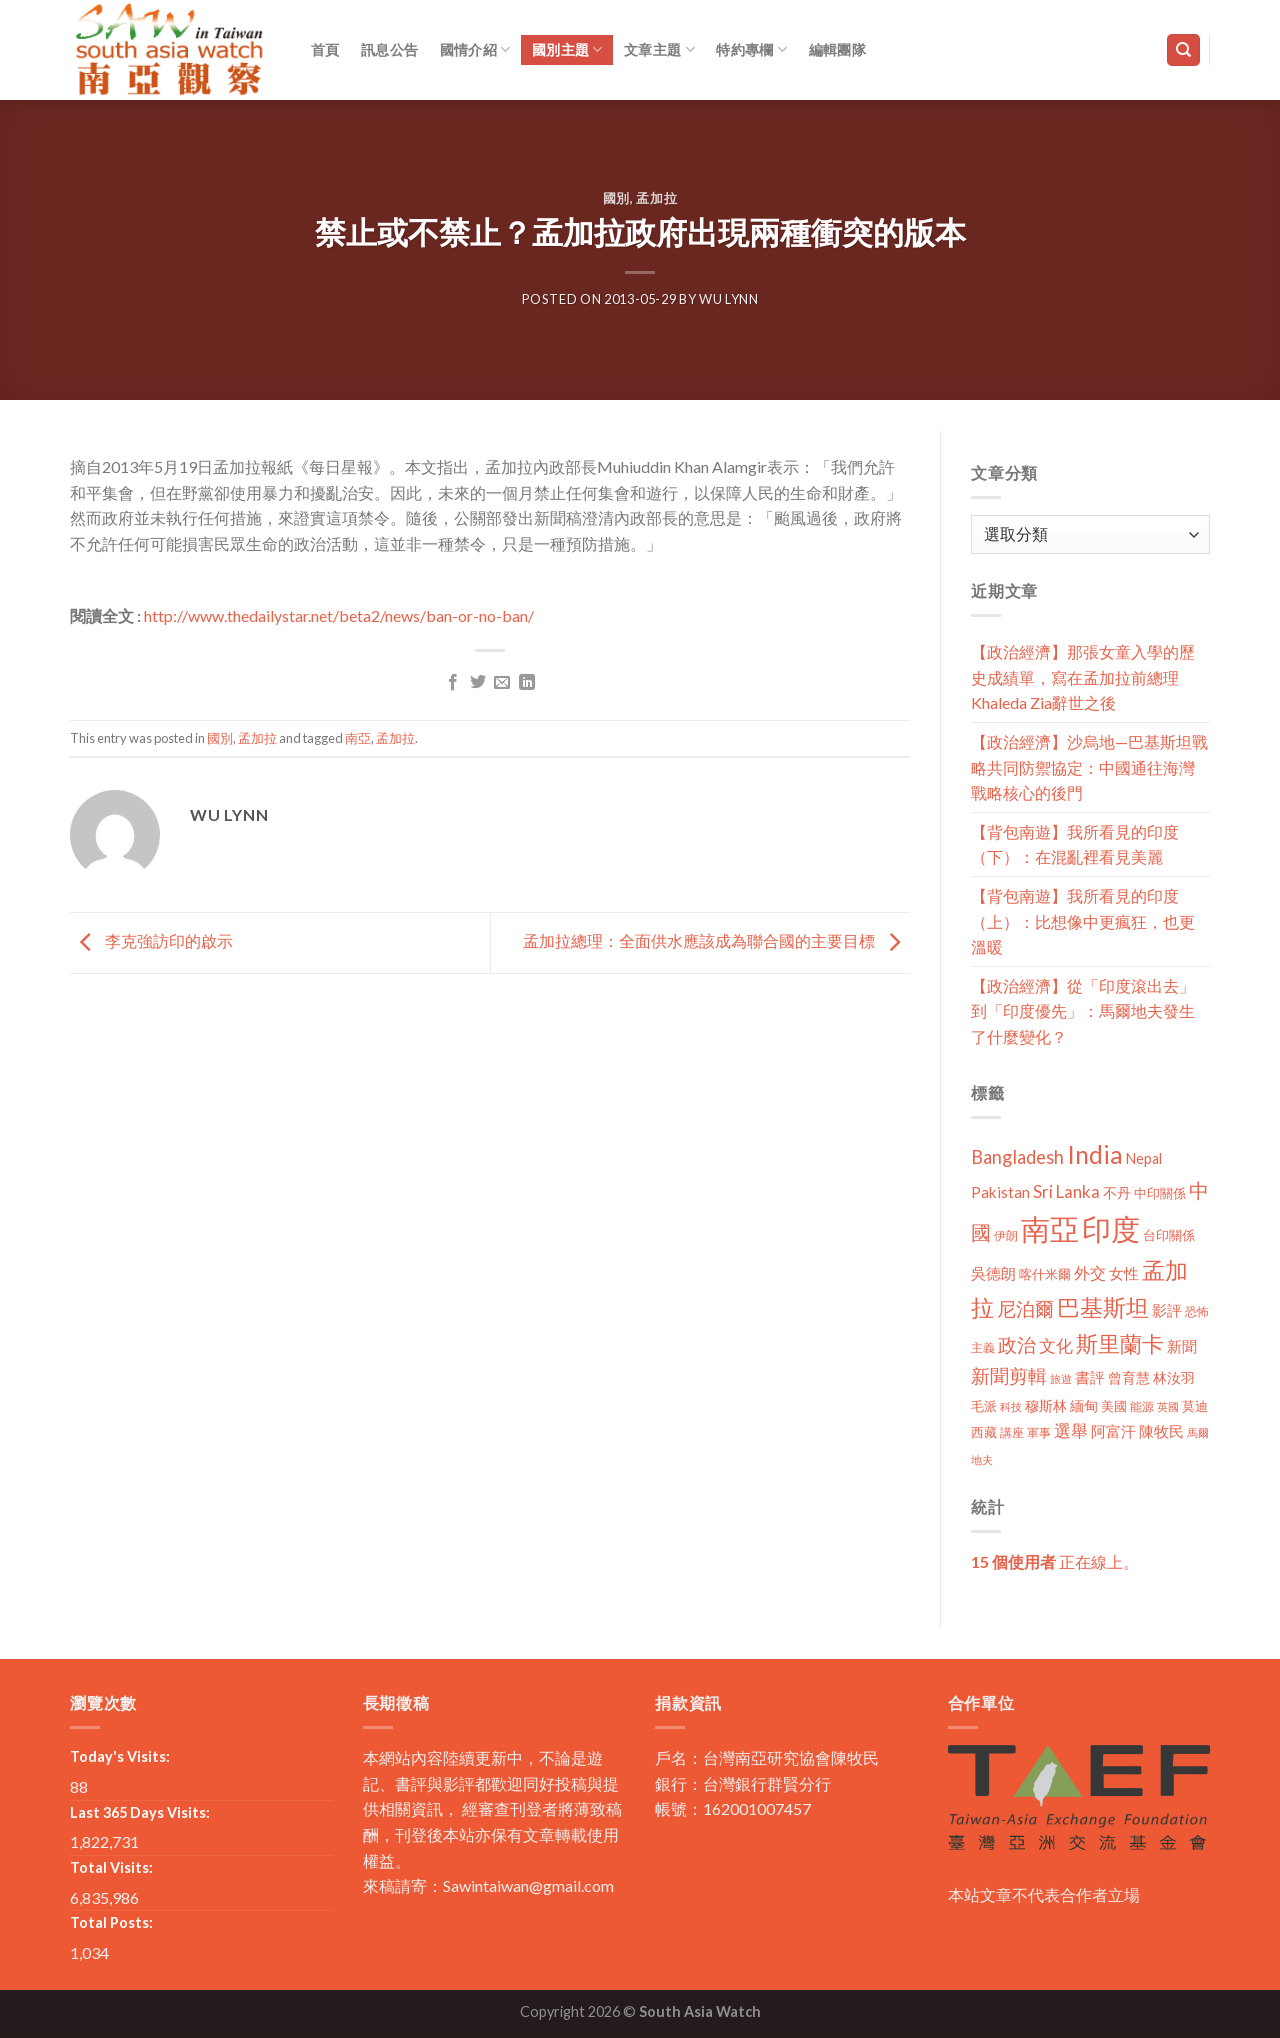 The height and width of the screenshot is (2038, 1280). Describe the element at coordinates (656, 198) in the screenshot. I see `孟加拉` at that location.